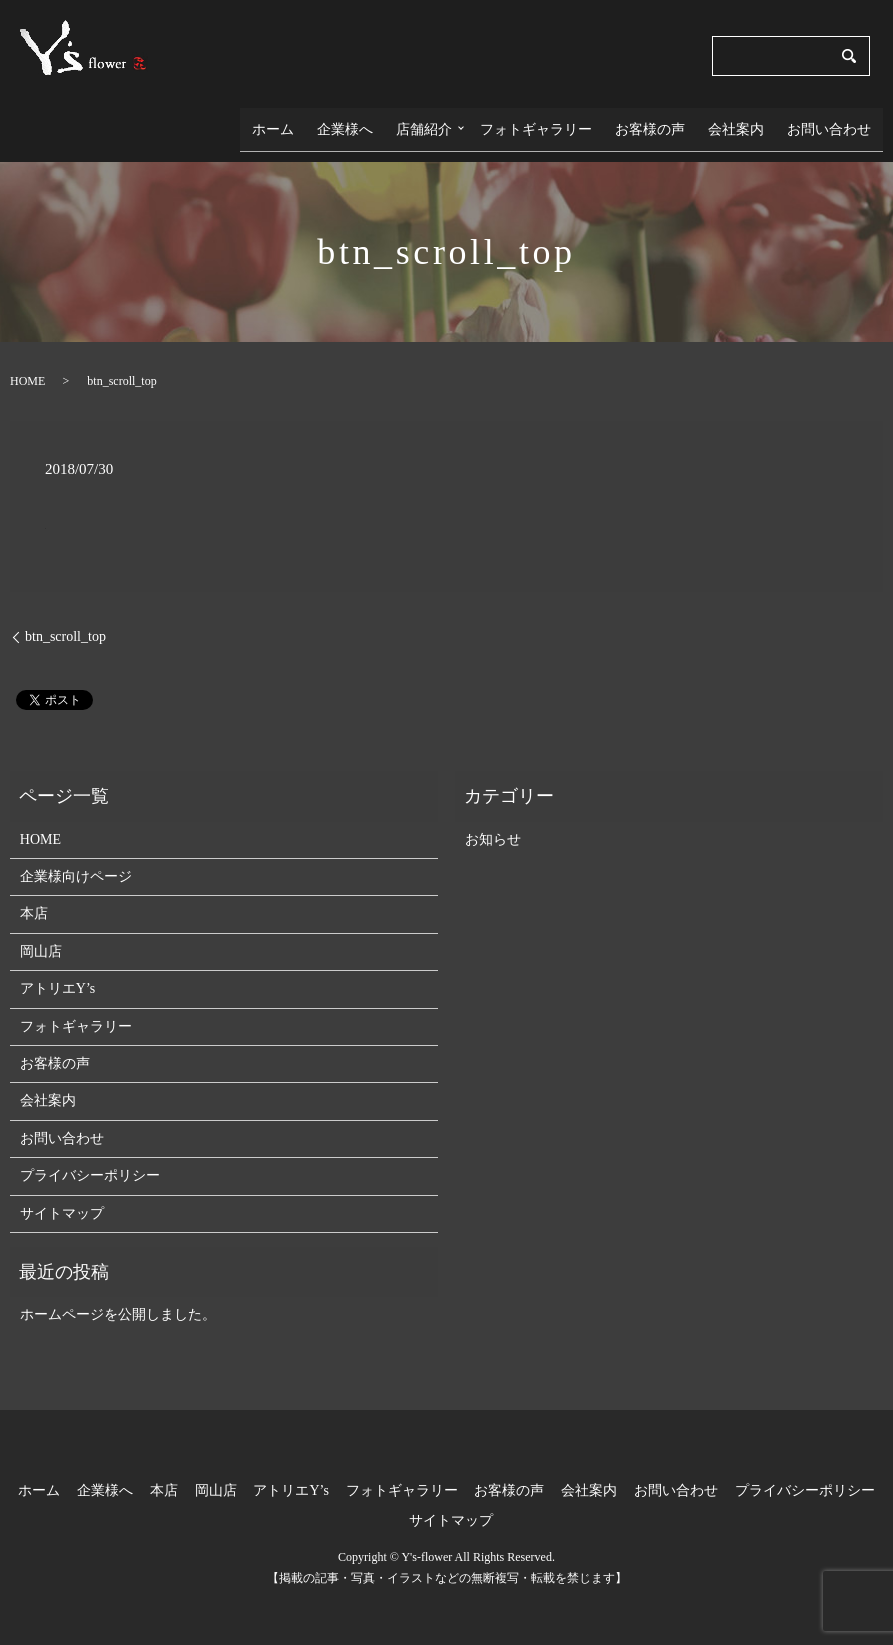 The image size is (893, 1645). What do you see at coordinates (65, 623) in the screenshot?
I see `btn_scroll_top` at bounding box center [65, 623].